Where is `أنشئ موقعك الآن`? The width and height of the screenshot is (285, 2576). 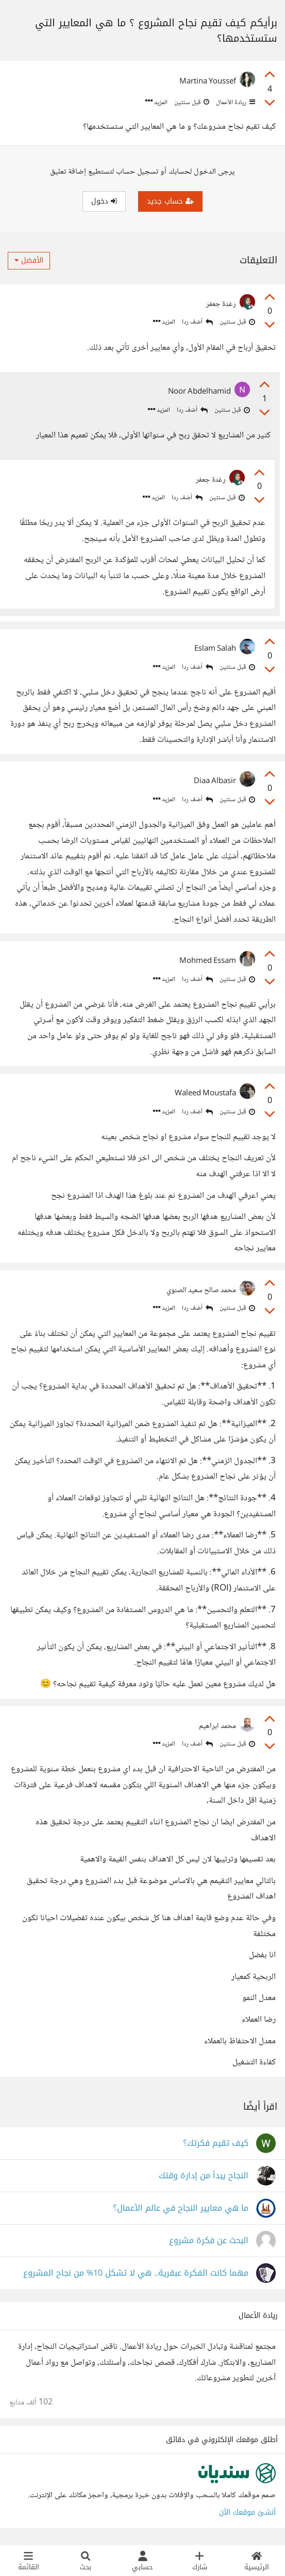 أنشئ موقعك الآن is located at coordinates (247, 2512).